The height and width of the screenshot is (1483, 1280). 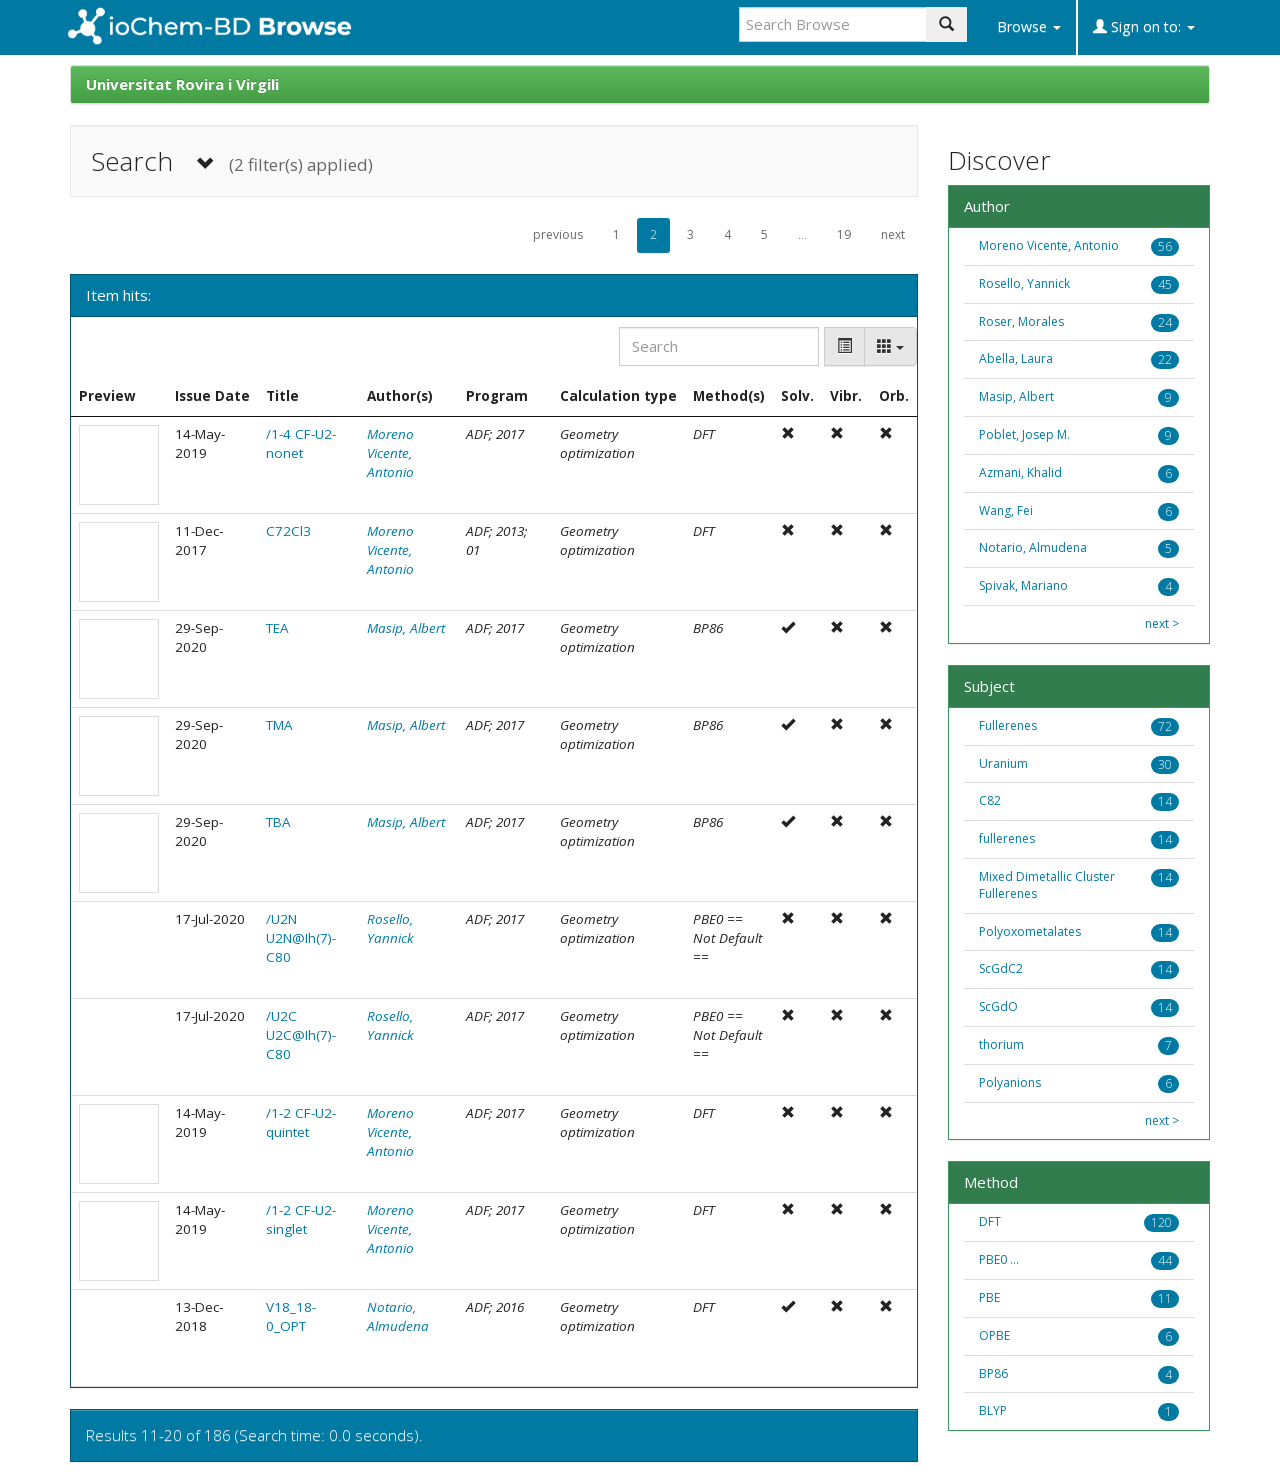 I want to click on Rosello, Yannick, so click(x=390, y=928).